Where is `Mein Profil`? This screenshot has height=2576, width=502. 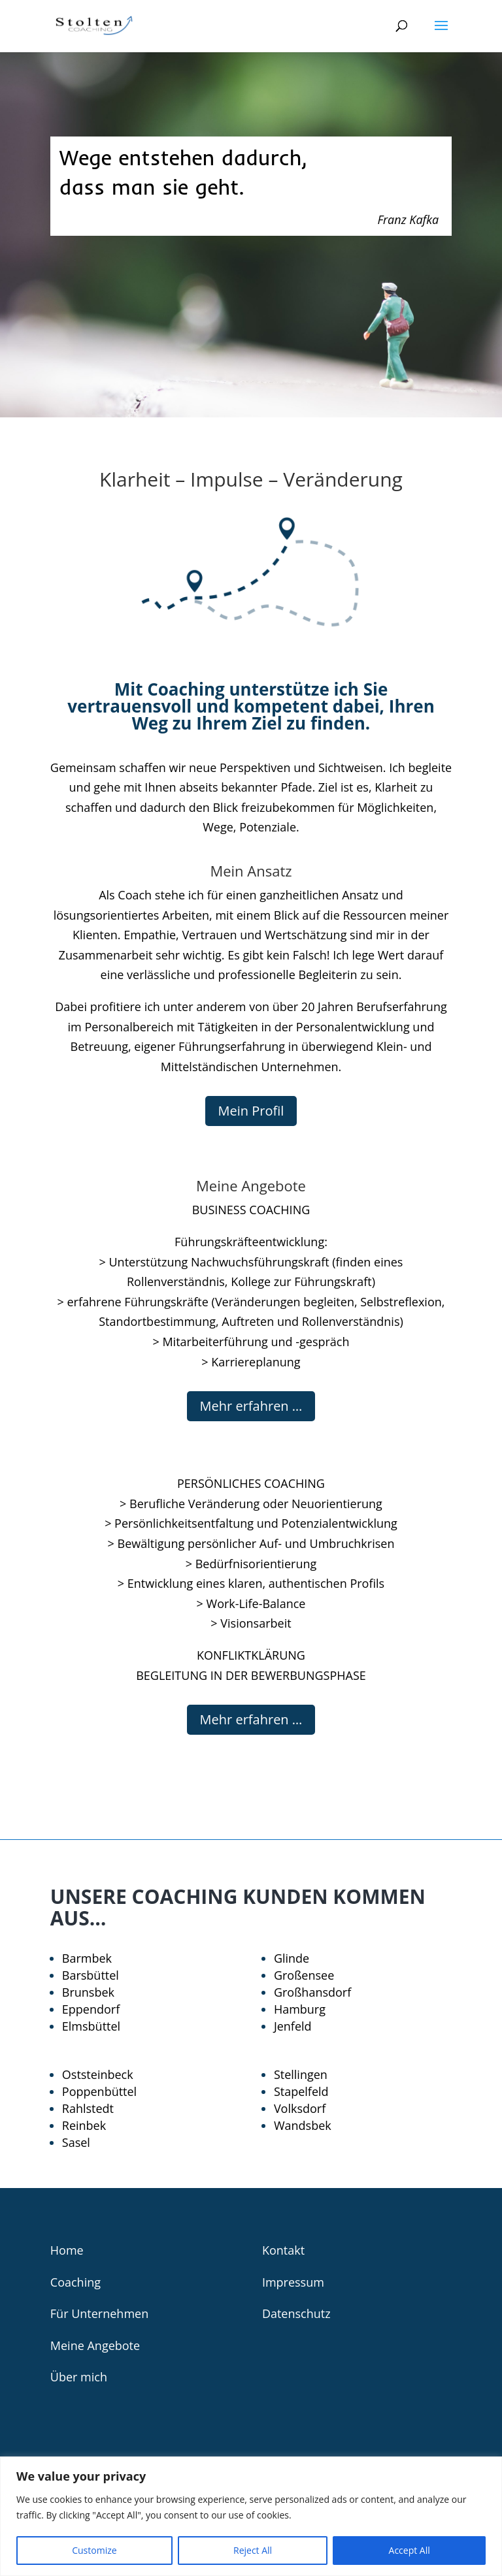 Mein Profil is located at coordinates (251, 1110).